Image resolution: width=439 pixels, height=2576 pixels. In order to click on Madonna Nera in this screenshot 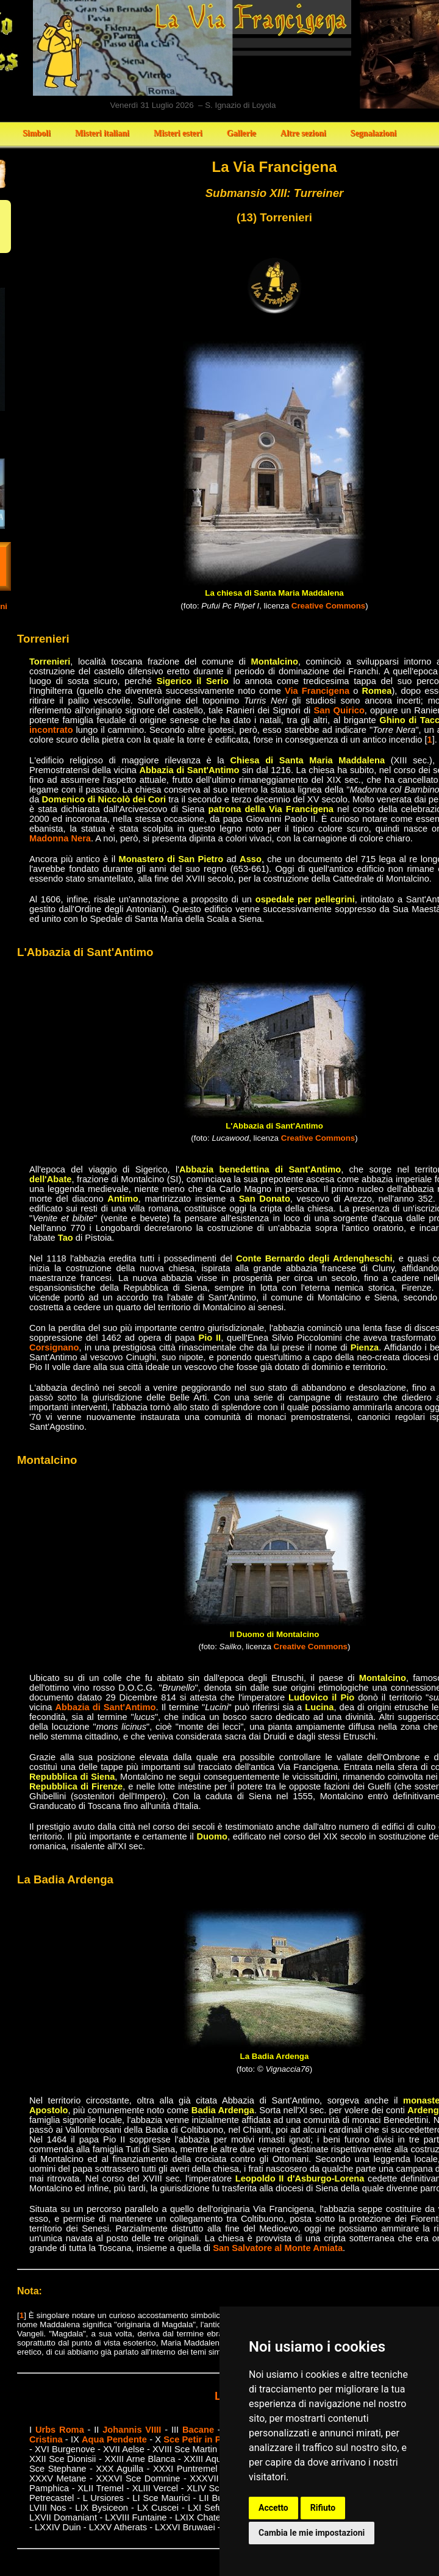, I will do `click(60, 838)`.